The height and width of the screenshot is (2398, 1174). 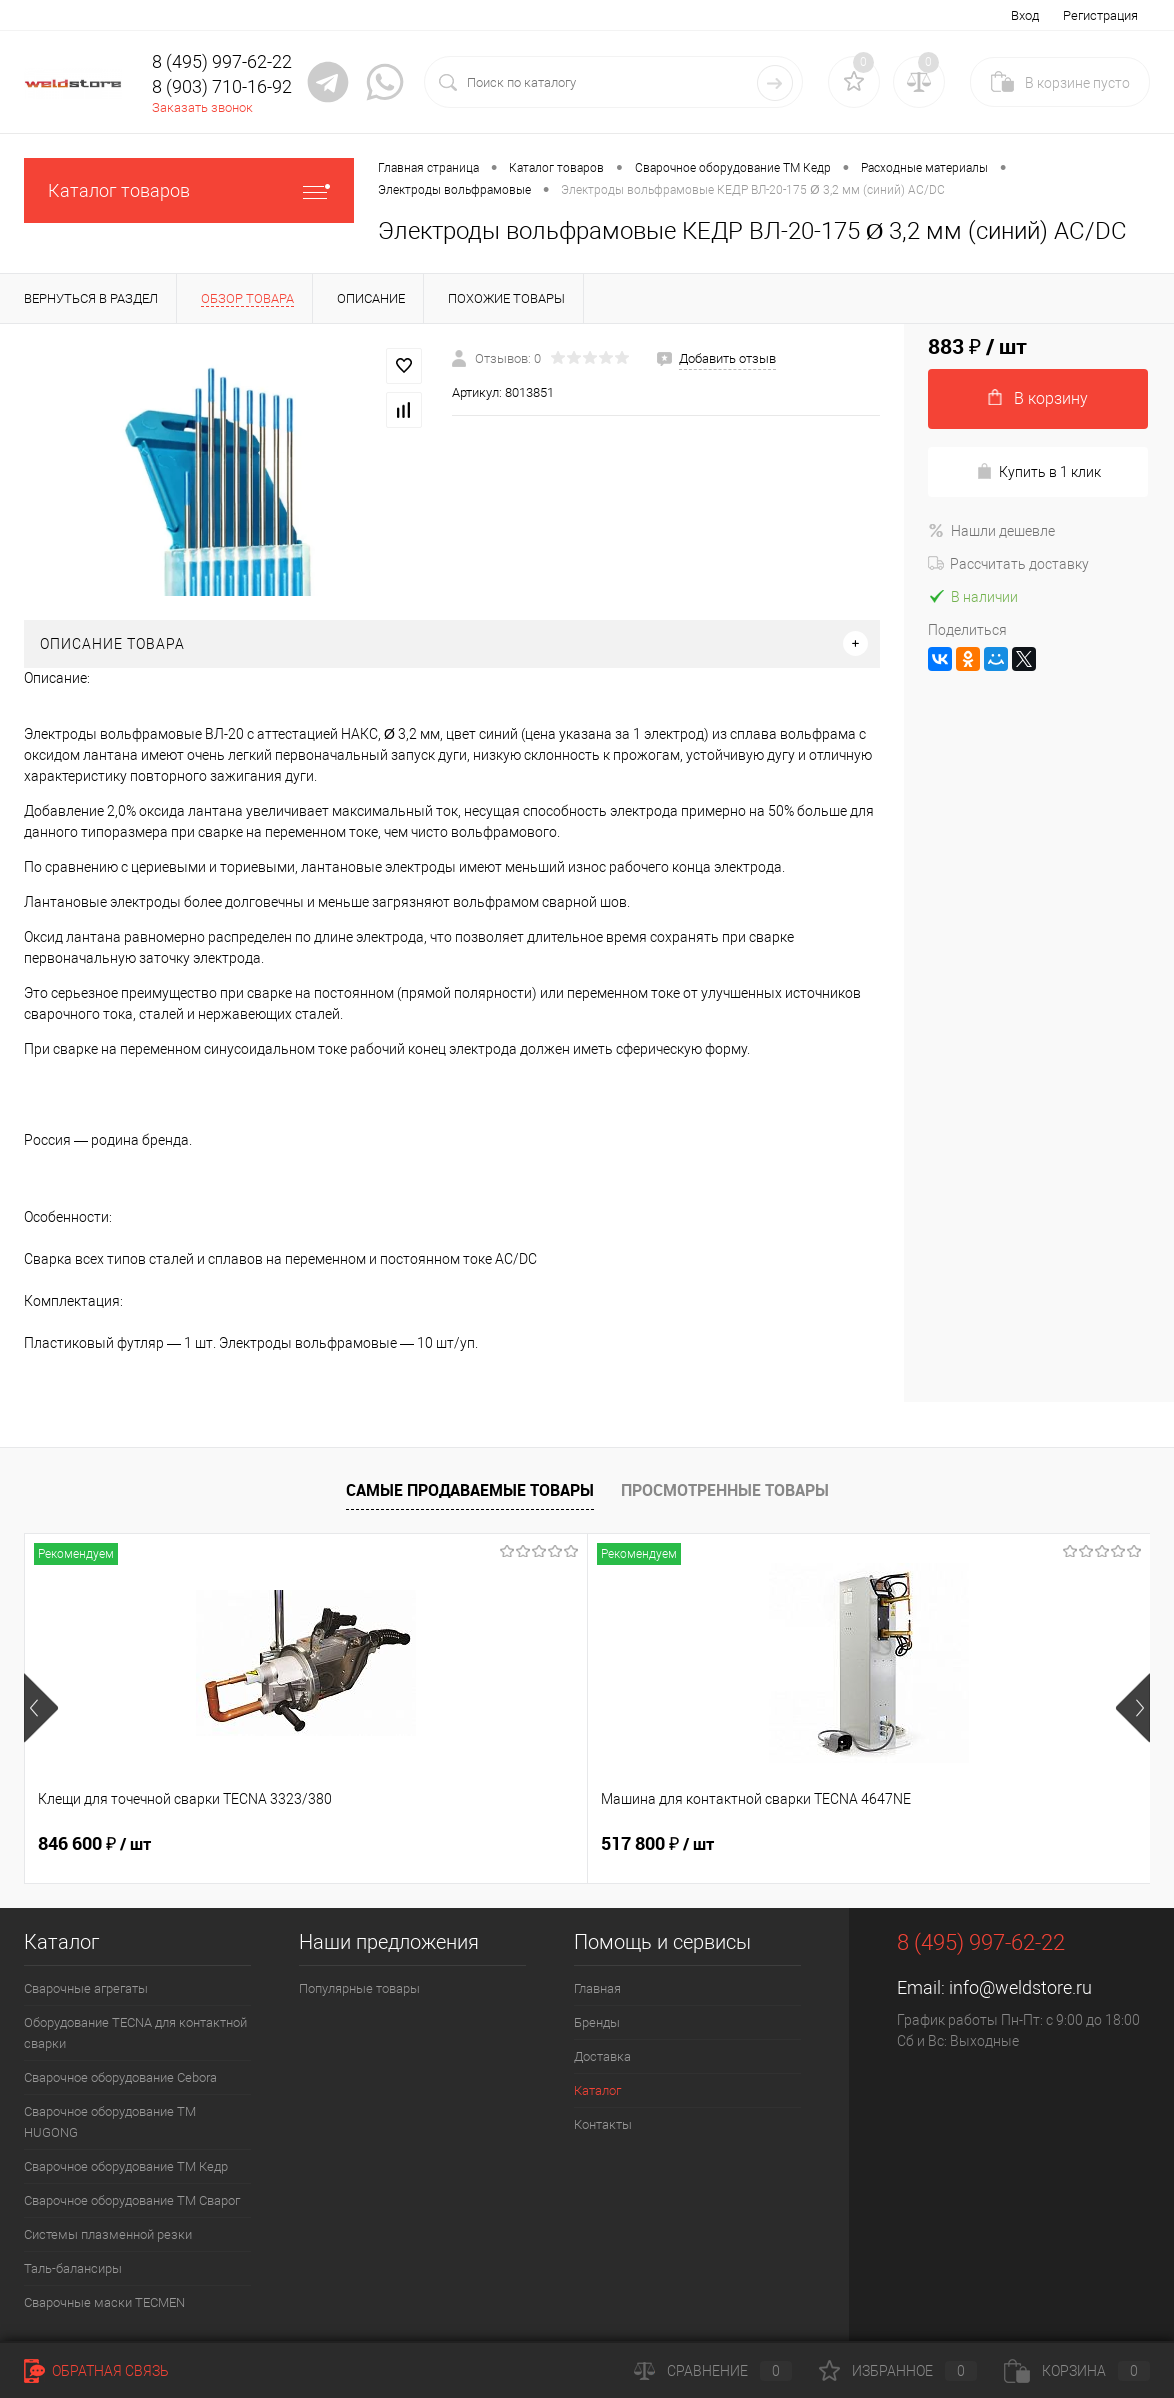 I want to click on 517 800 ₽, so click(x=469, y=1844).